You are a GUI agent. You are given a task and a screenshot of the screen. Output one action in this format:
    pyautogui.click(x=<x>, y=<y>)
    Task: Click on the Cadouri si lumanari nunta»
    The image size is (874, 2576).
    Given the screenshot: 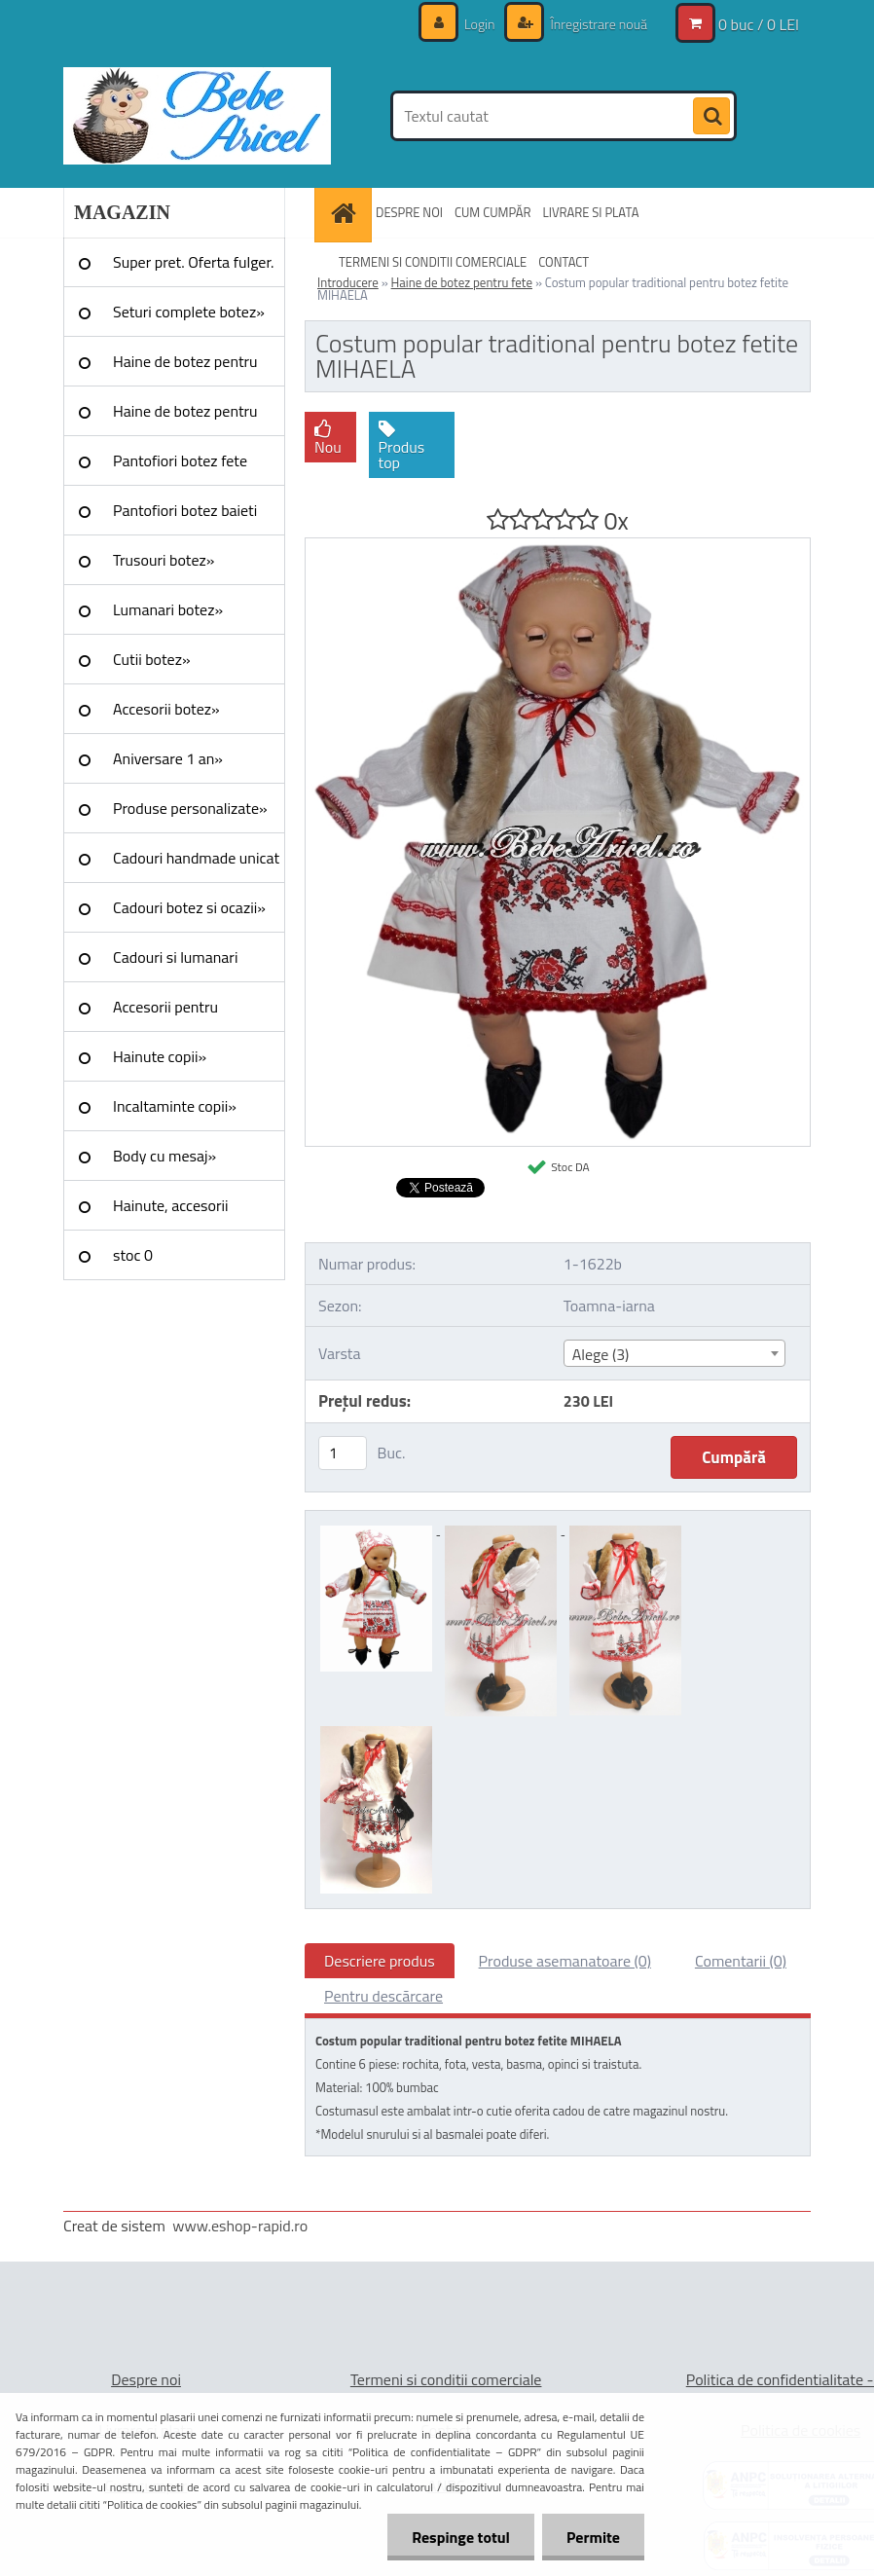 What is the action you would take?
    pyautogui.click(x=175, y=963)
    